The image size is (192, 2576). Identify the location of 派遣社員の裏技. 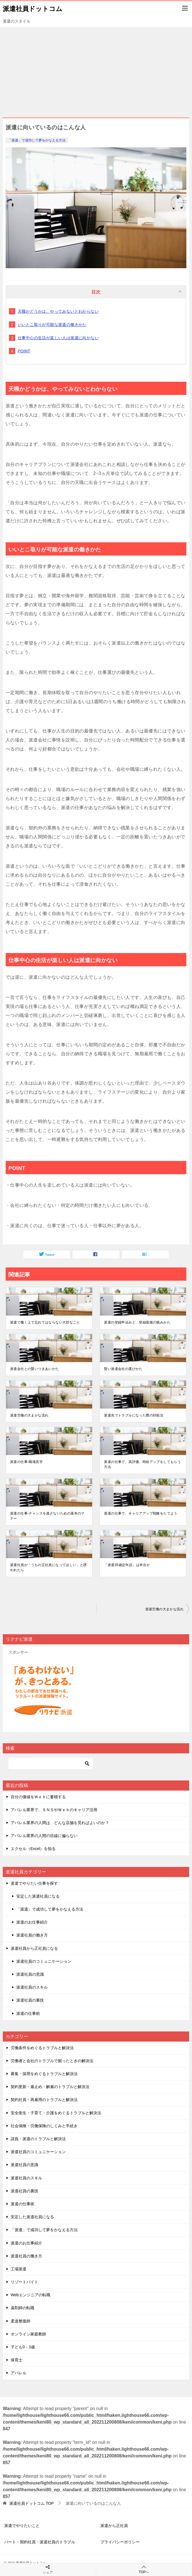
(30, 2000).